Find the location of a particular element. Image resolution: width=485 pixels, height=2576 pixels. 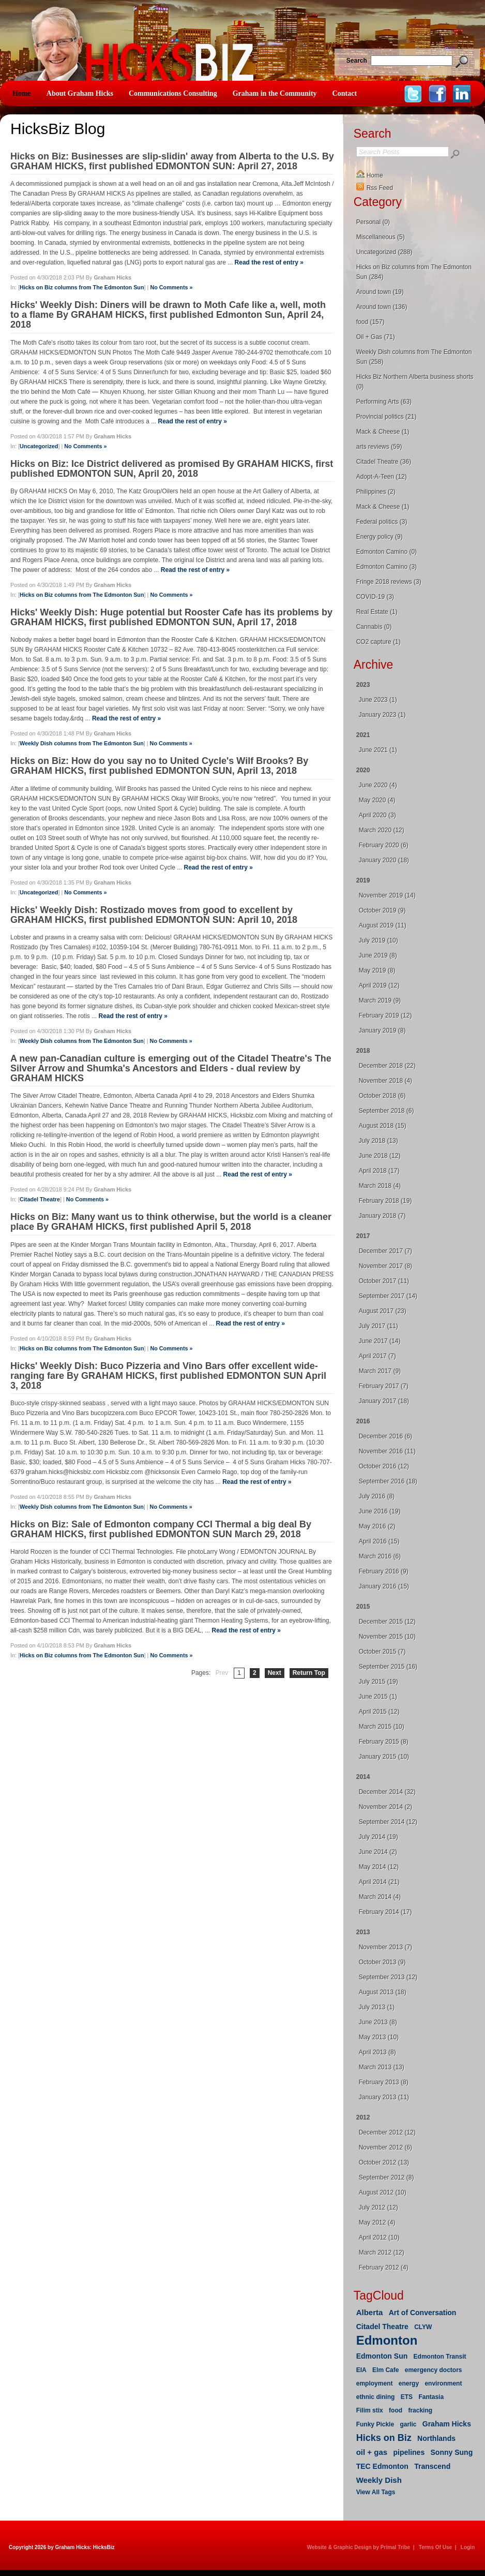

Cannabis (0) is located at coordinates (374, 626).